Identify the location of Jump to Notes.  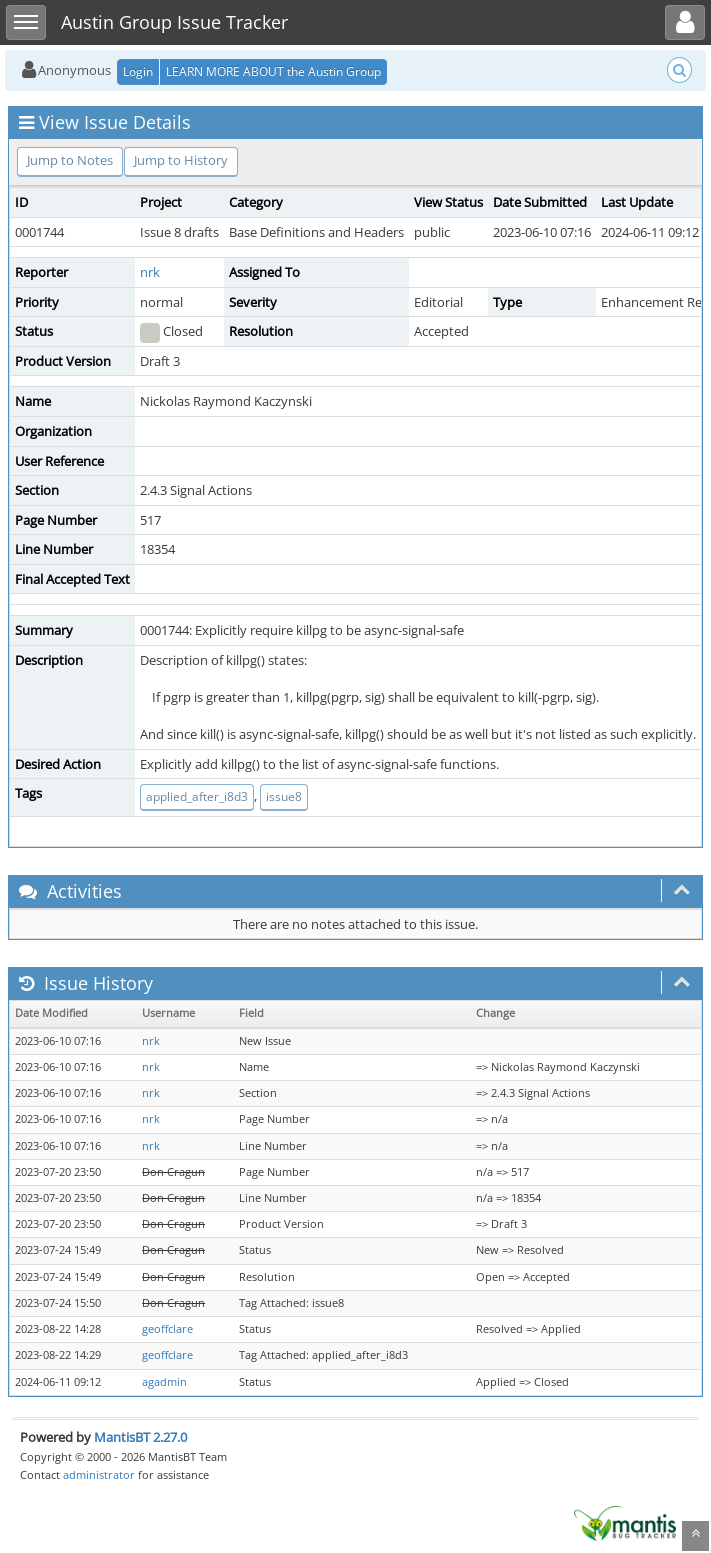
(70, 160).